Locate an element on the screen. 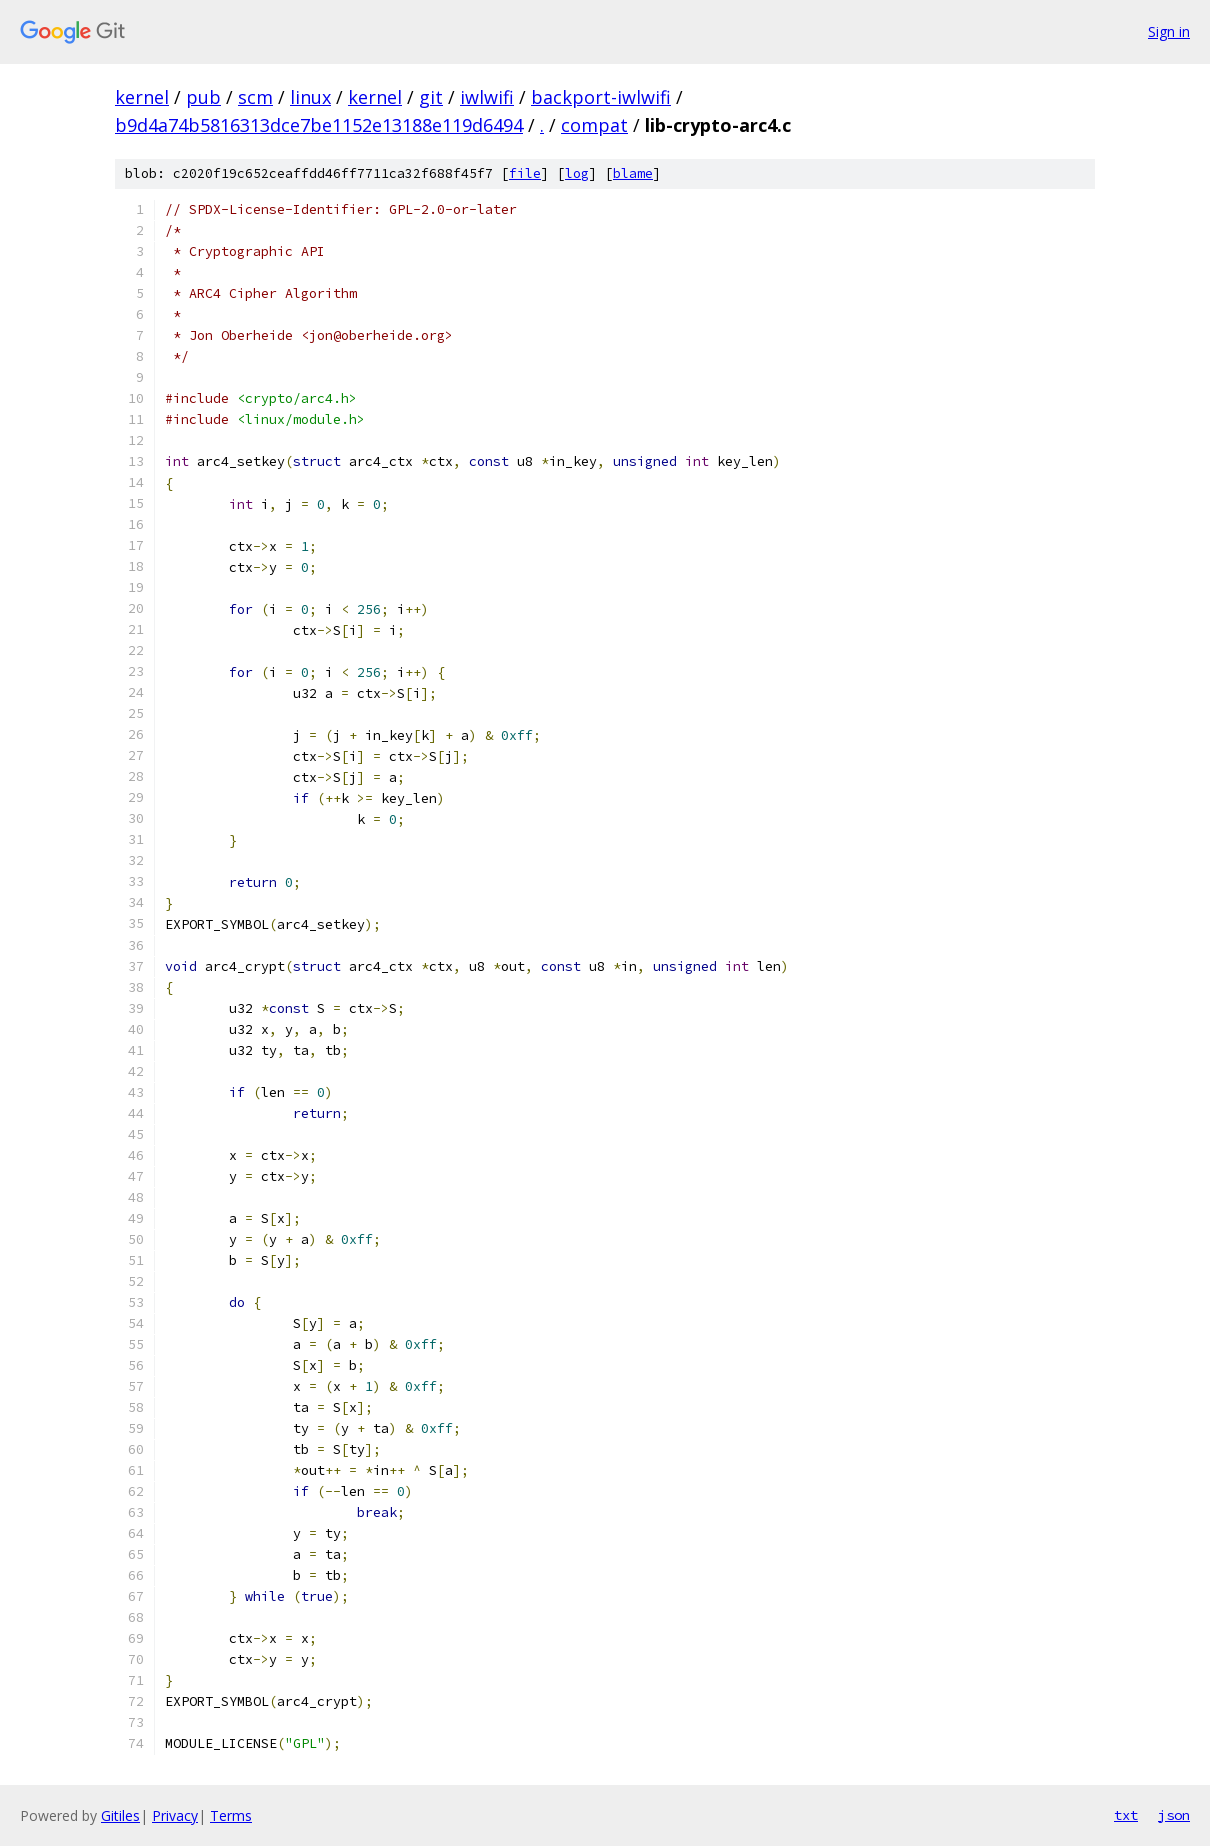 This screenshot has width=1210, height=1846. blame is located at coordinates (633, 173).